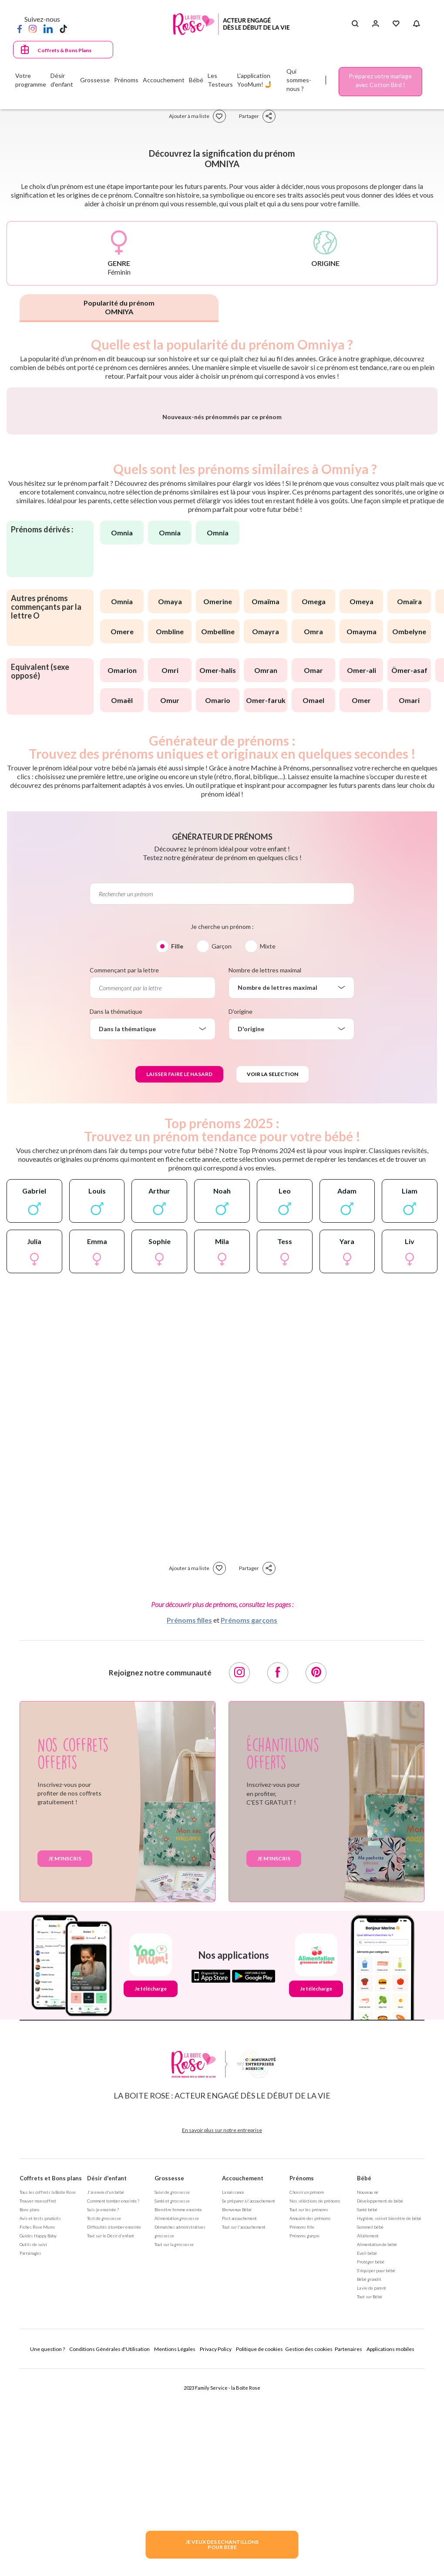  I want to click on Prénoms garçons, so click(249, 1822).